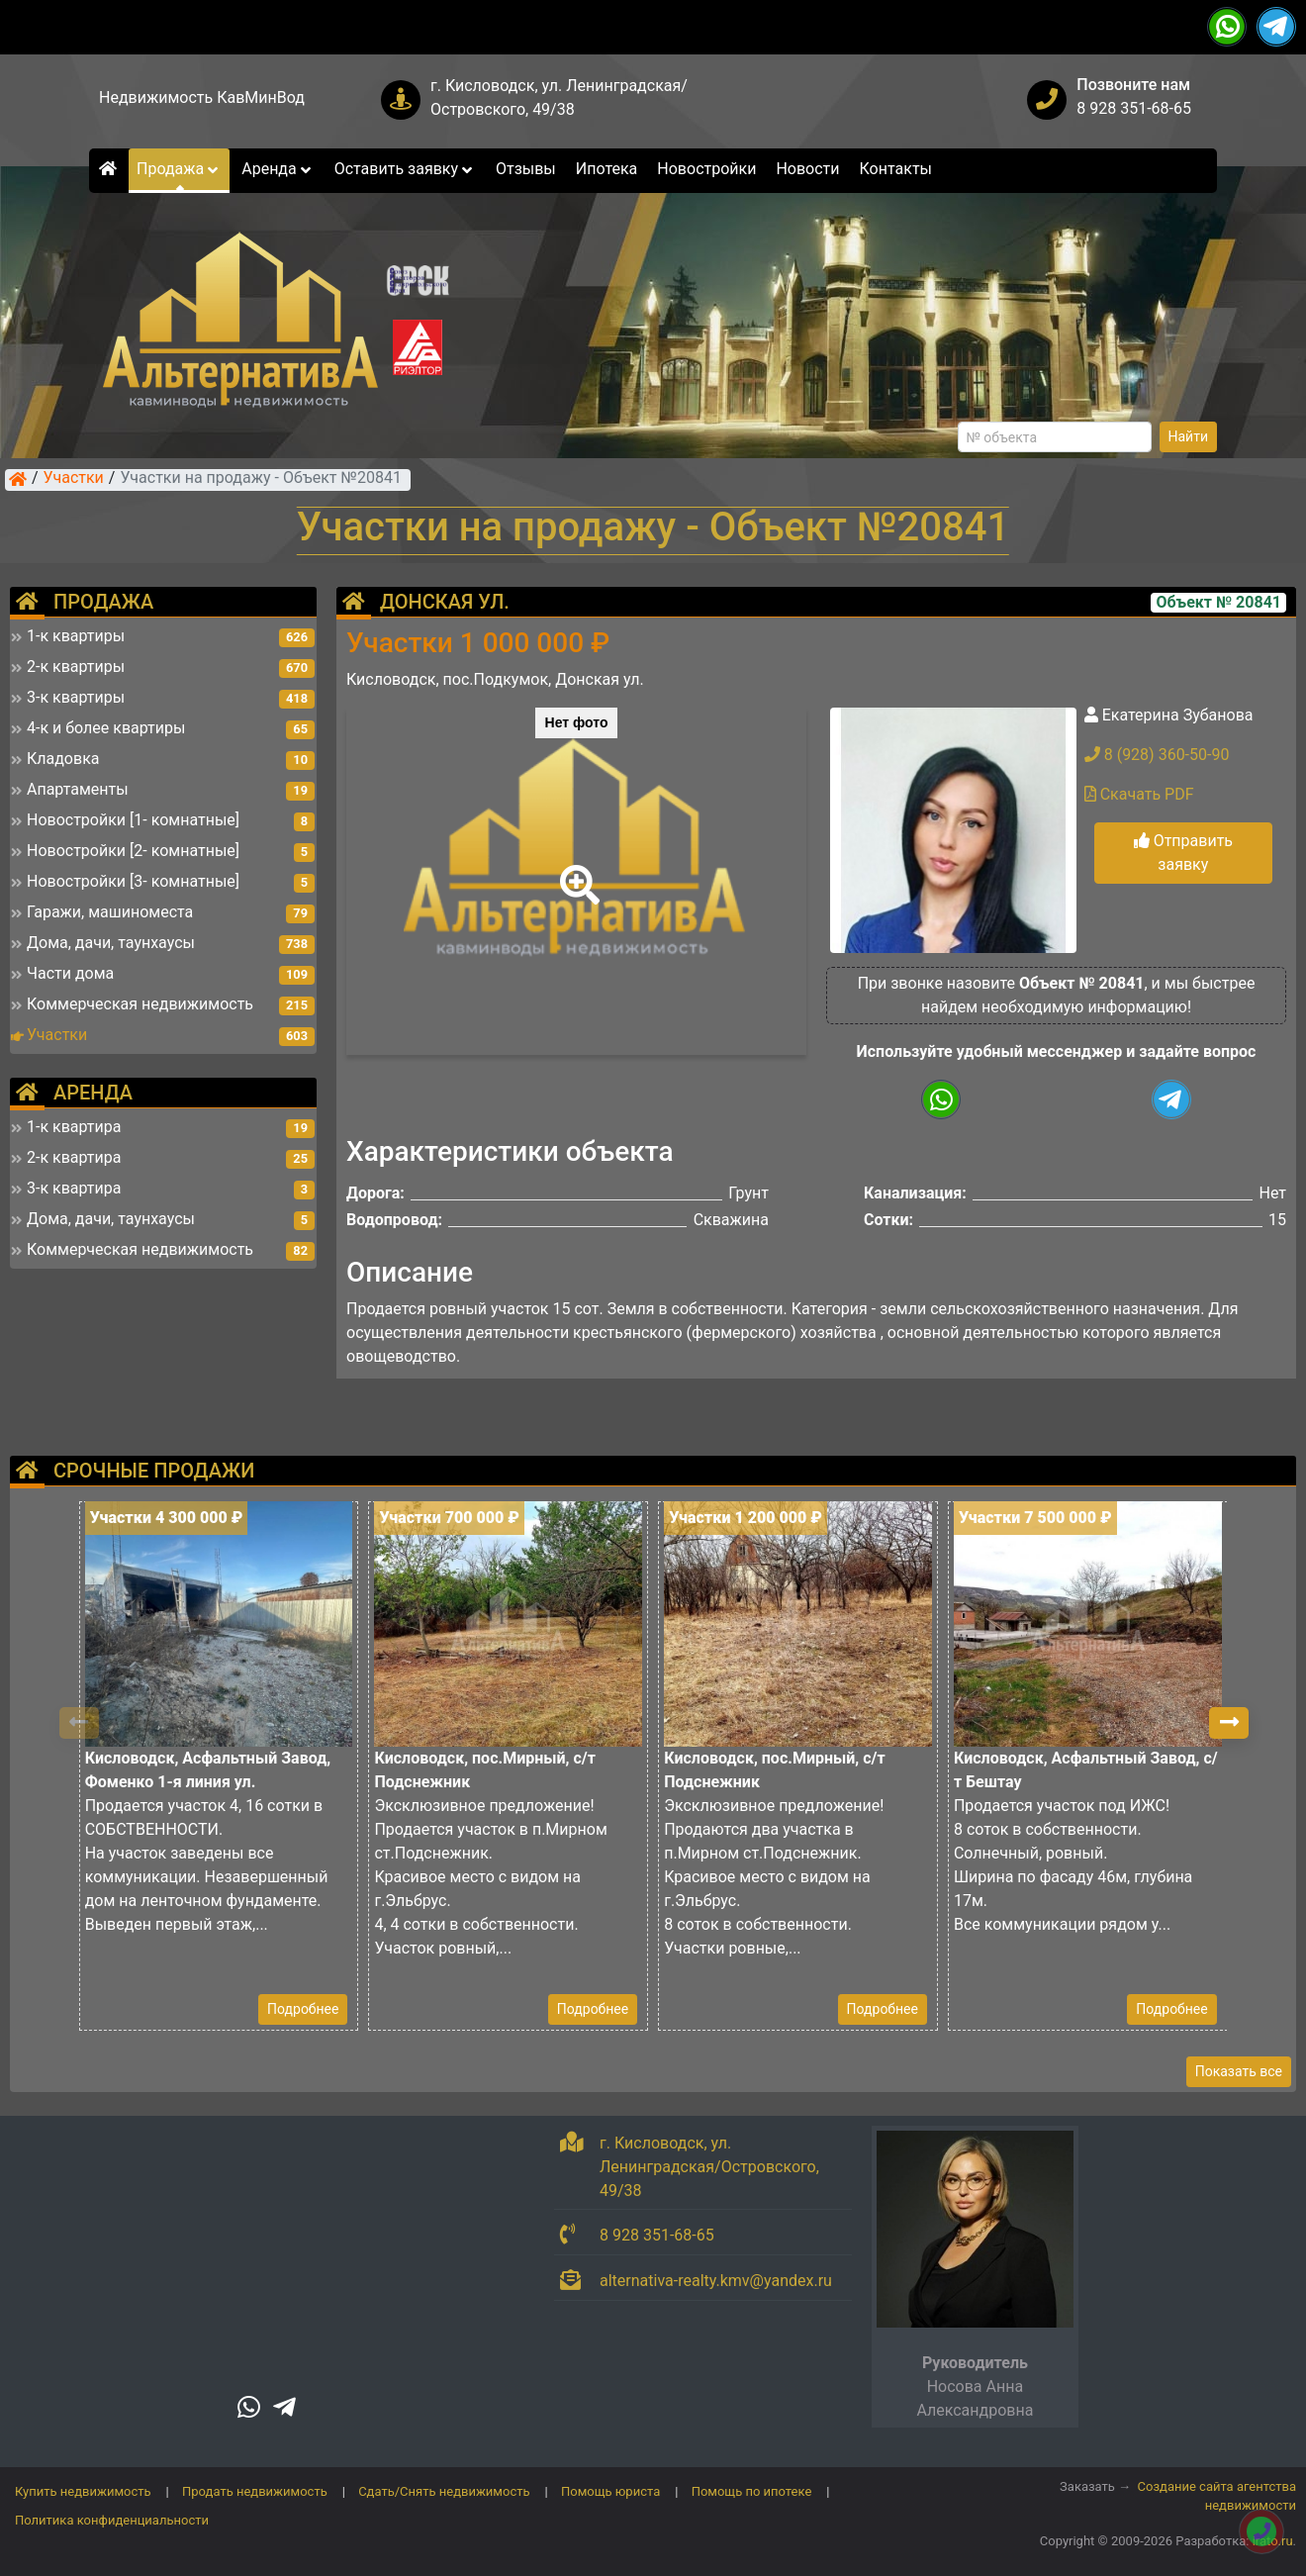 The width and height of the screenshot is (1306, 2576). I want to click on Купить недвижимость, so click(83, 2491).